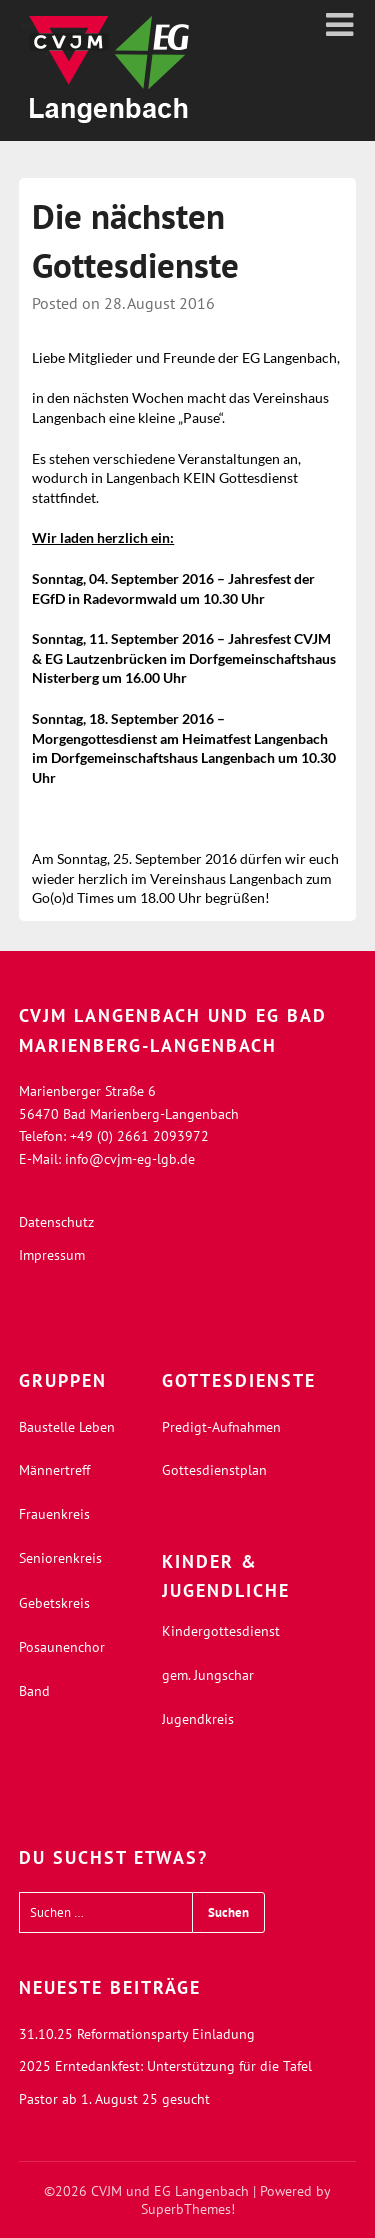  I want to click on Gebetskreis, so click(54, 1603).